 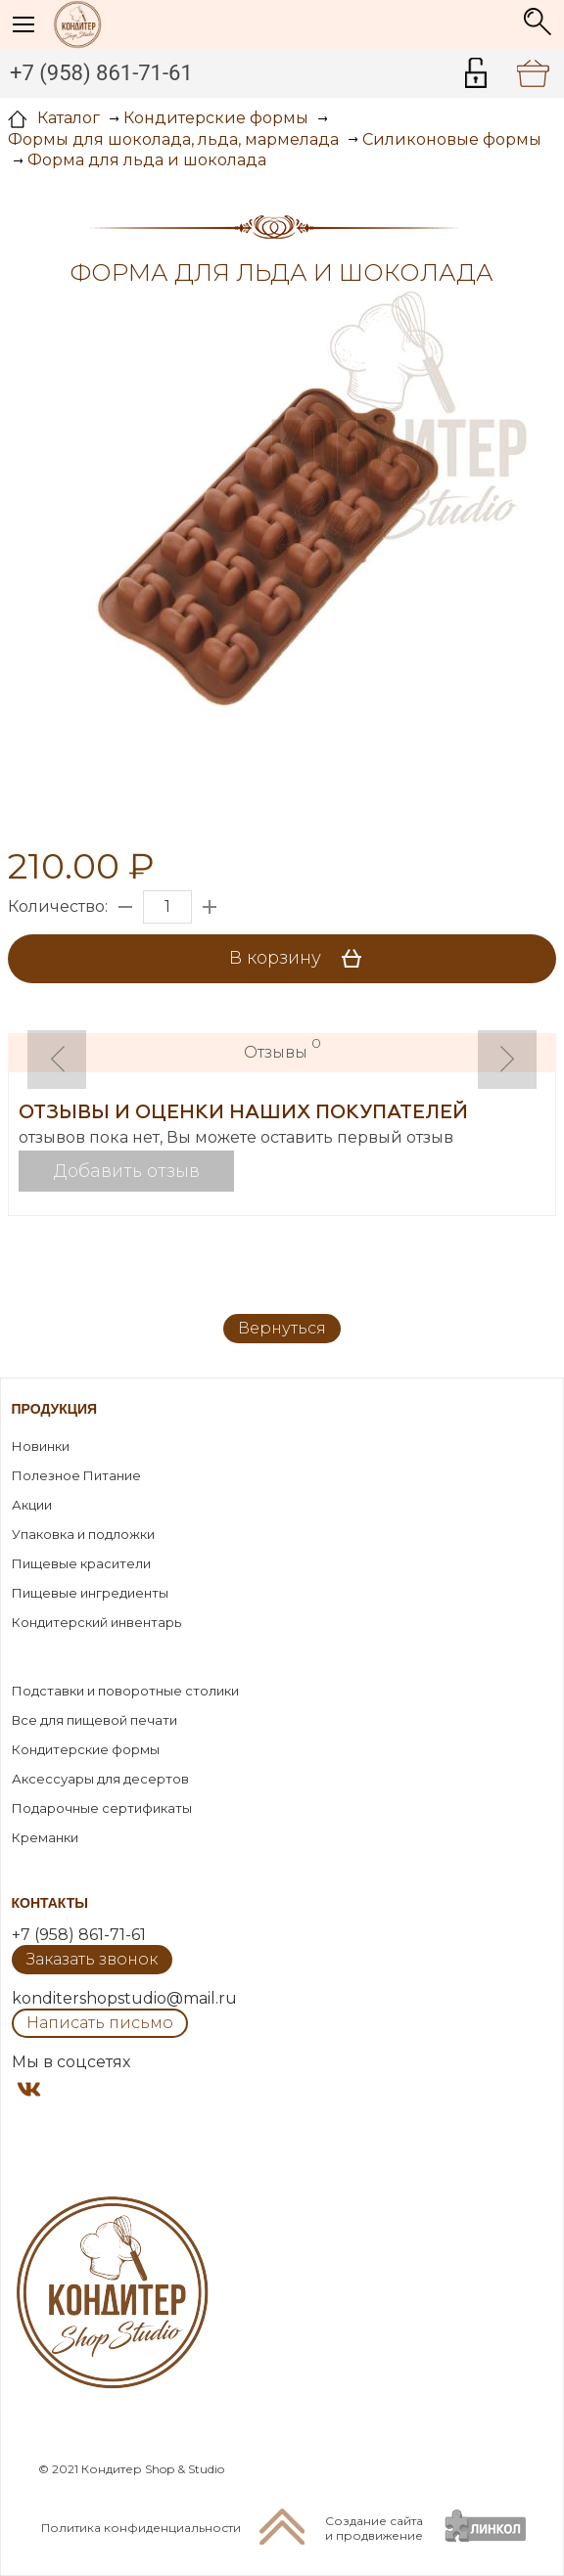 What do you see at coordinates (302, 958) in the screenshot?
I see `В корзину` at bounding box center [302, 958].